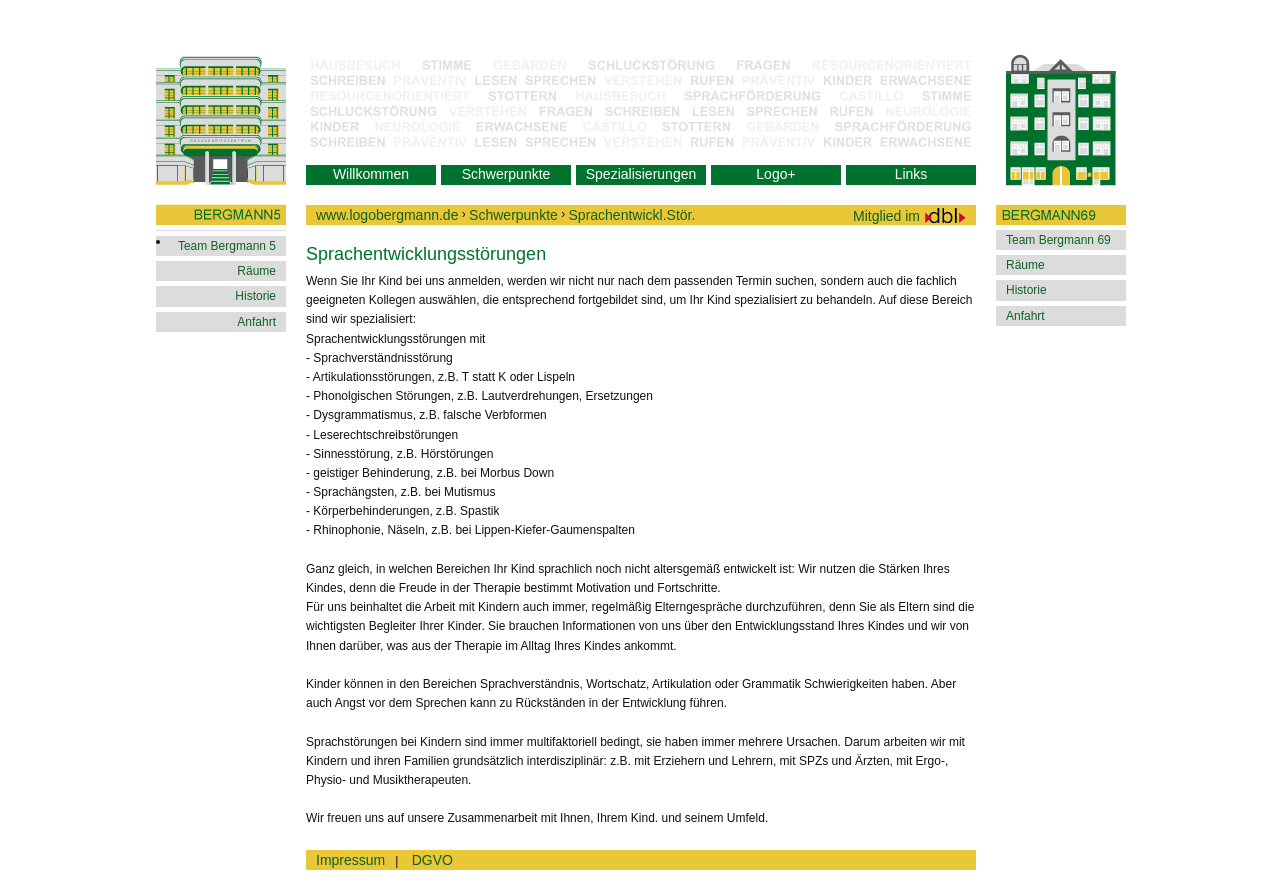  Describe the element at coordinates (641, 174) in the screenshot. I see `Spezialisierungen` at that location.